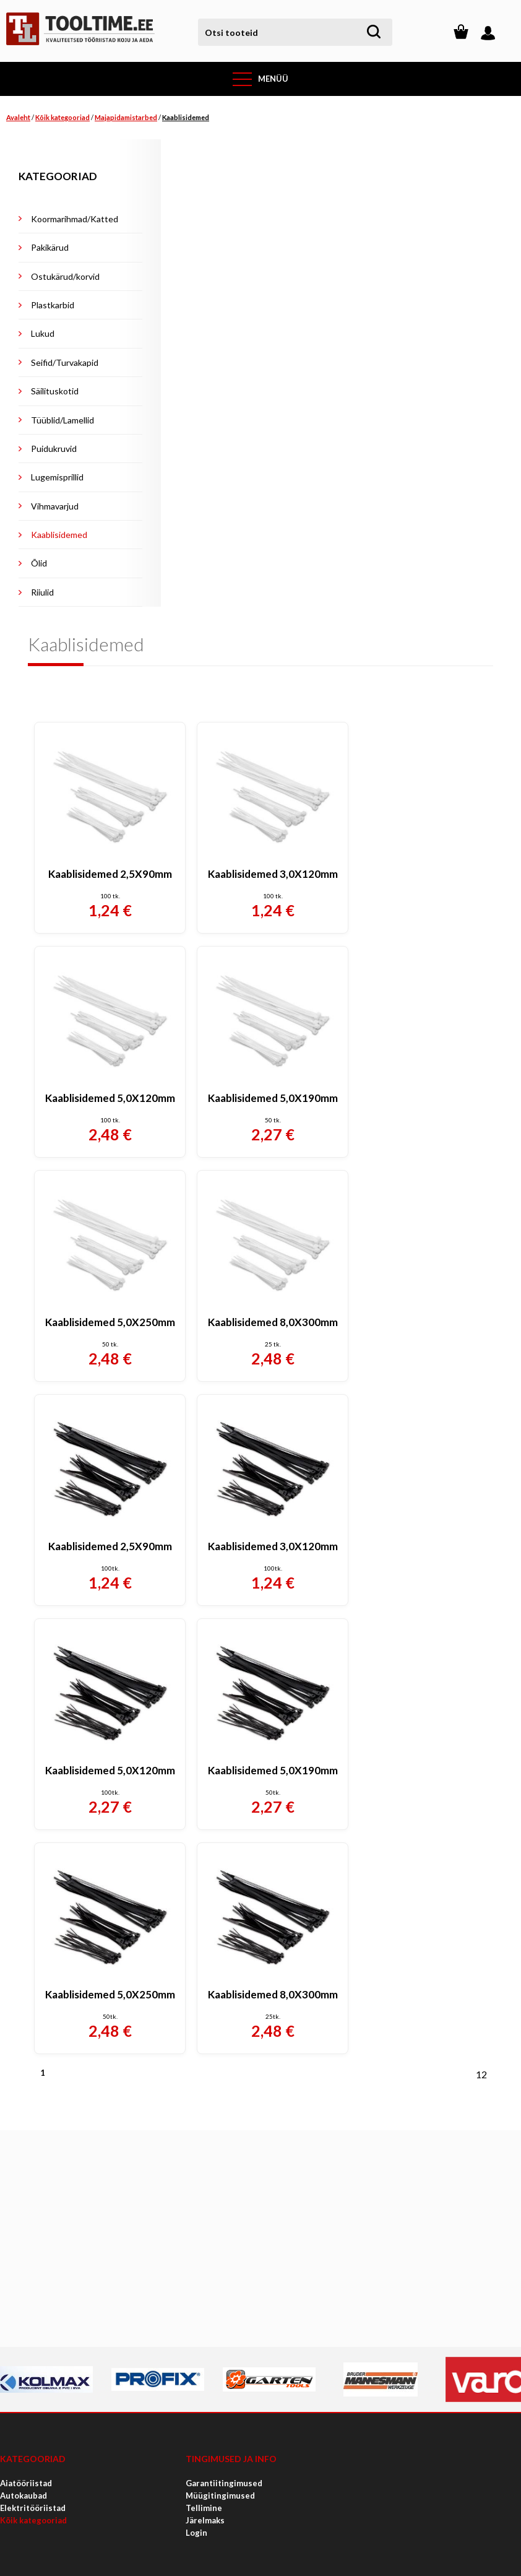 The height and width of the screenshot is (2576, 521). What do you see at coordinates (74, 219) in the screenshot?
I see `Koormarihmad/Katted` at bounding box center [74, 219].